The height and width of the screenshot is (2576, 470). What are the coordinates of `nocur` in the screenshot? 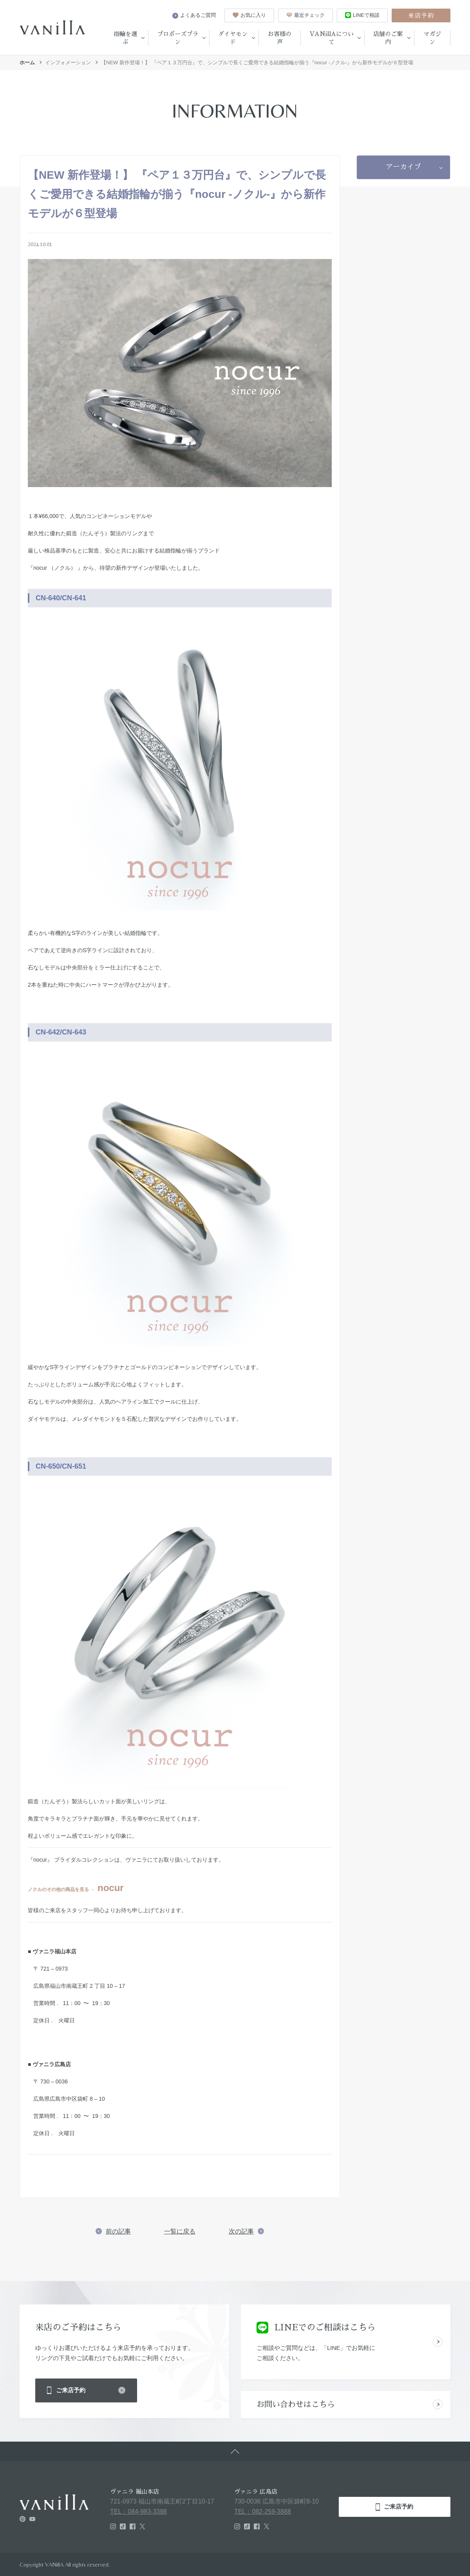 It's located at (106, 1887).